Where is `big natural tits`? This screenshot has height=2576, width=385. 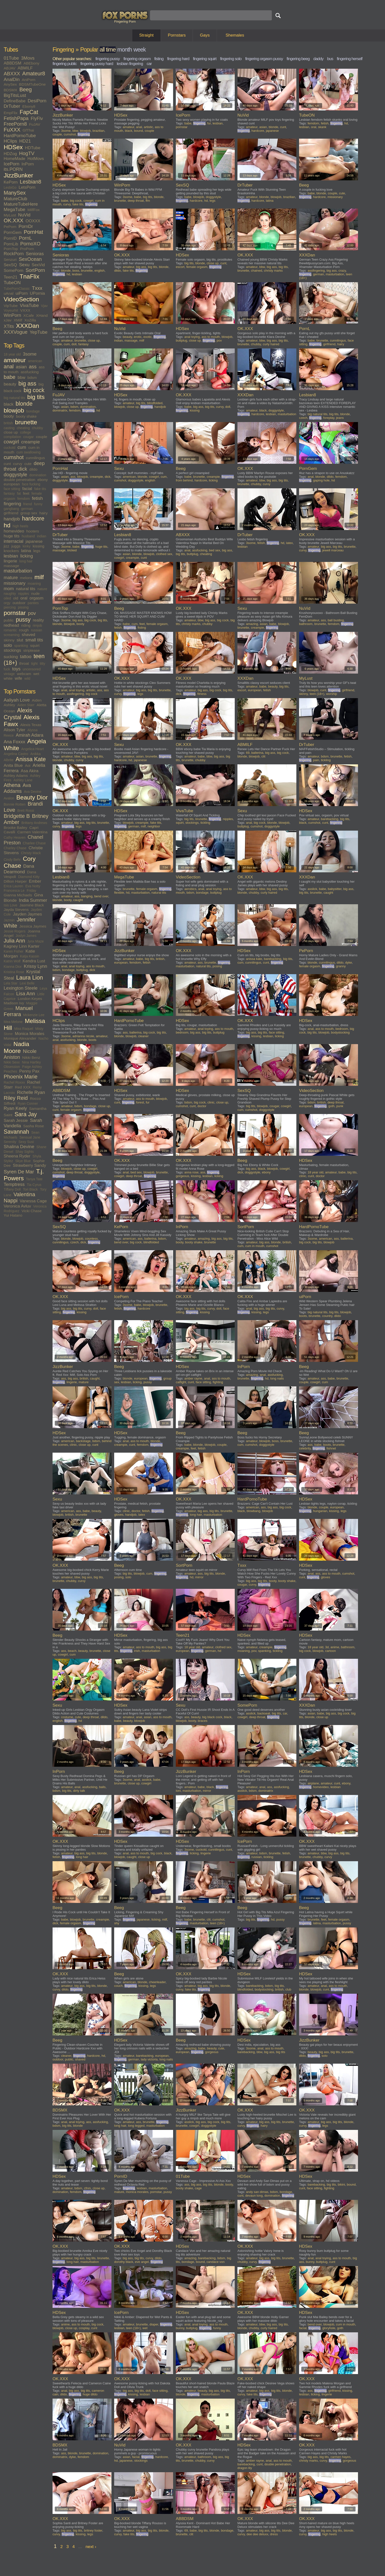 big natural tits is located at coordinates (14, 398).